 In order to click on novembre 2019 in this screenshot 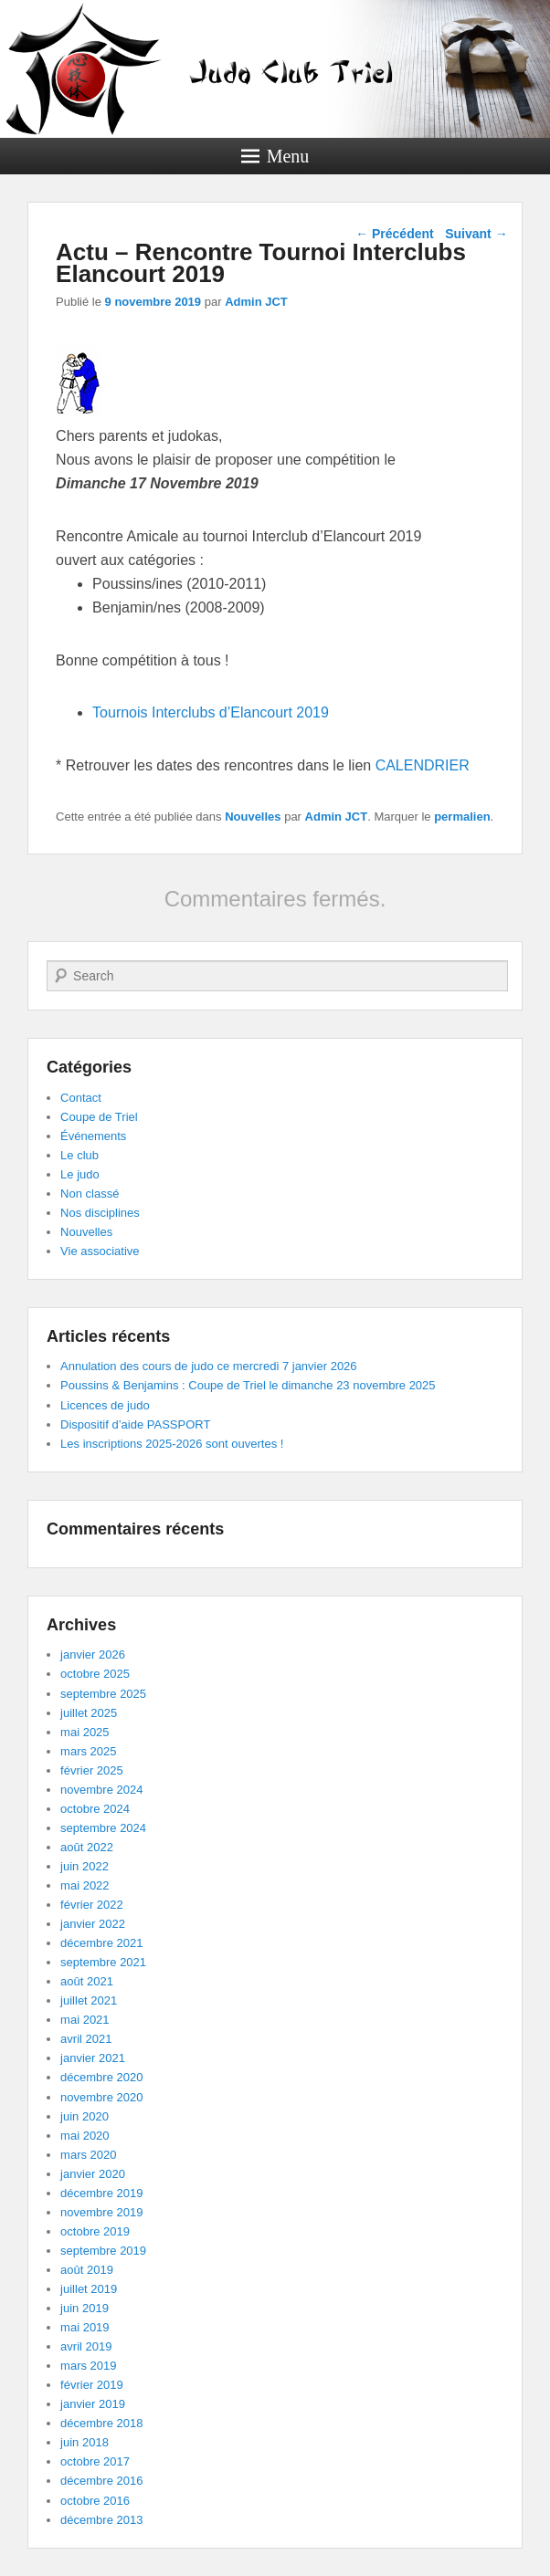, I will do `click(101, 2212)`.